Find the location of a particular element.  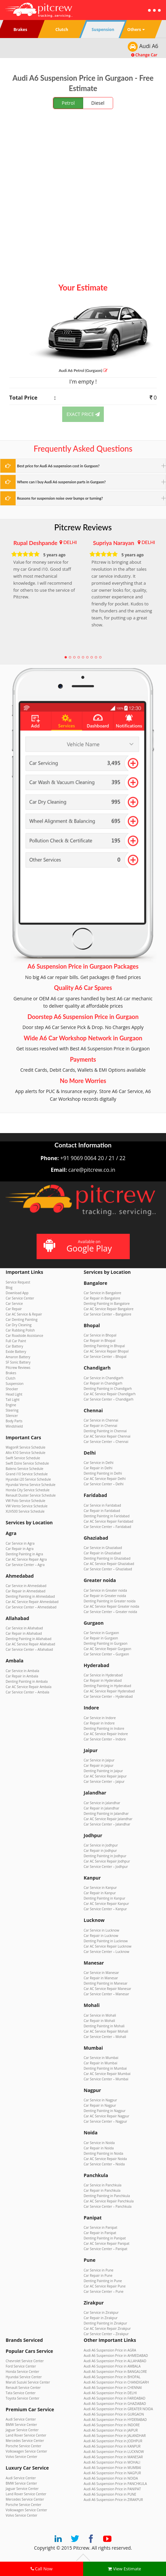

Denting Painting in Jaipur is located at coordinates (103, 1770).